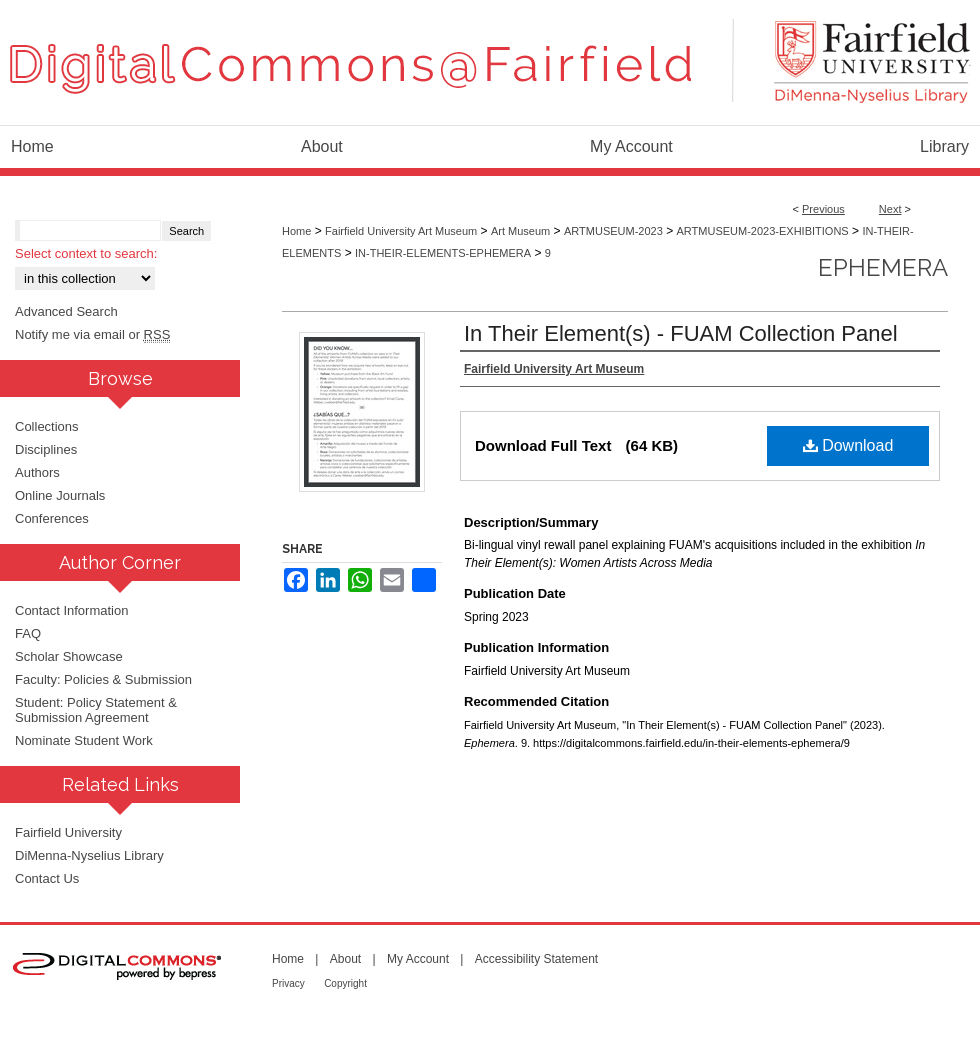  What do you see at coordinates (84, 740) in the screenshot?
I see `Nominate Student Work` at bounding box center [84, 740].